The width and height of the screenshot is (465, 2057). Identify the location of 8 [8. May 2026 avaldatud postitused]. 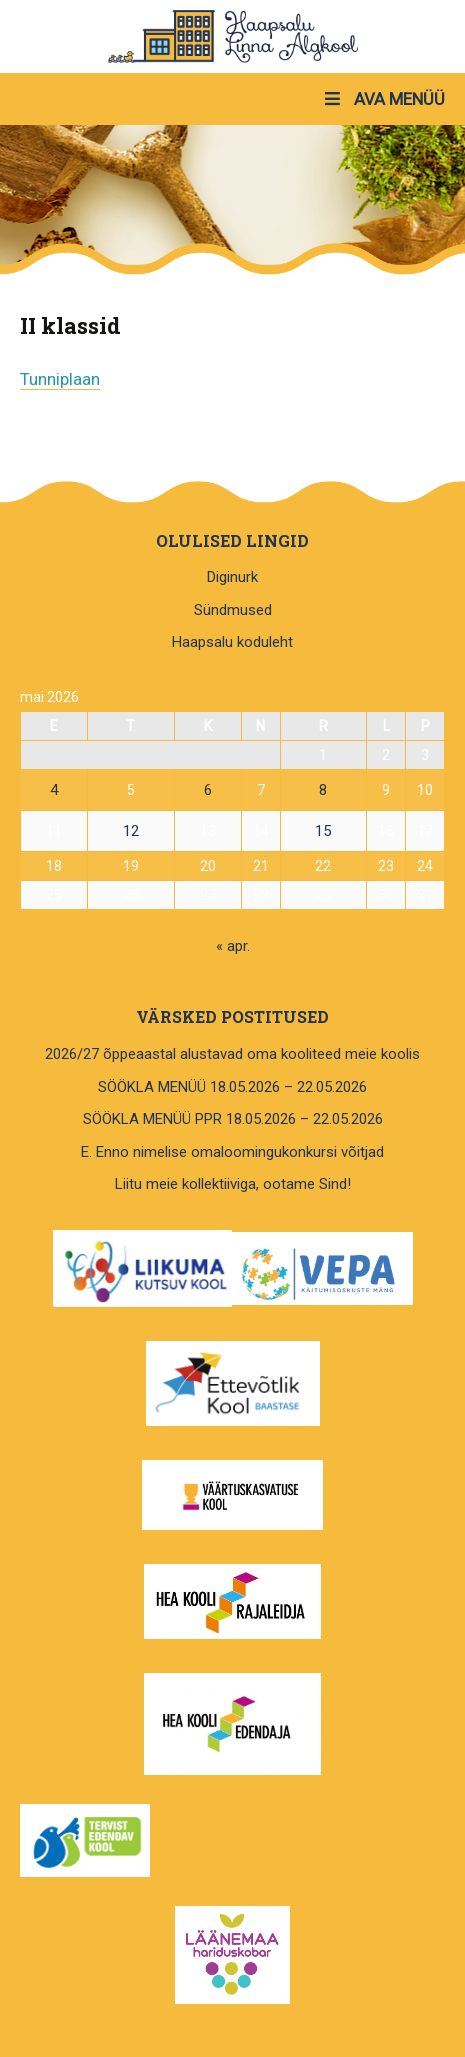
(323, 790).